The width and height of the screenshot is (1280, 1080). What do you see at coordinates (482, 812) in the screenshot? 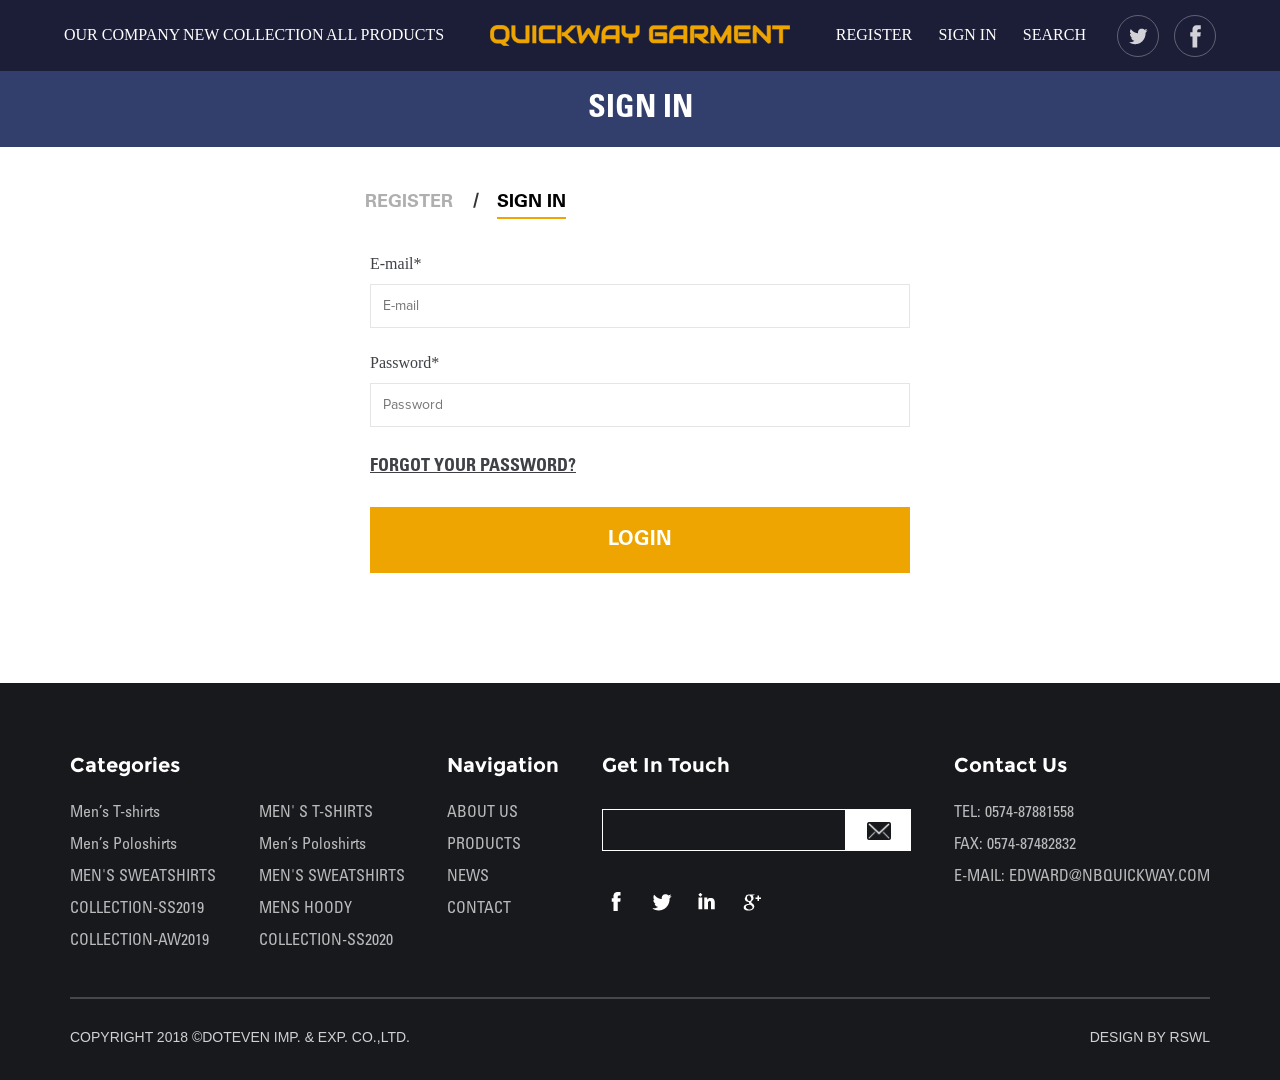
I see `ABOUT US` at bounding box center [482, 812].